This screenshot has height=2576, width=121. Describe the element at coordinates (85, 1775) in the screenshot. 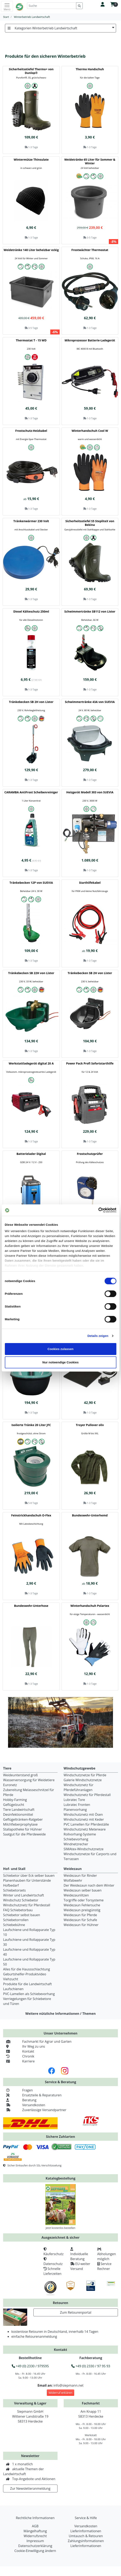

I see `Windschutznetze für Pferde` at that location.